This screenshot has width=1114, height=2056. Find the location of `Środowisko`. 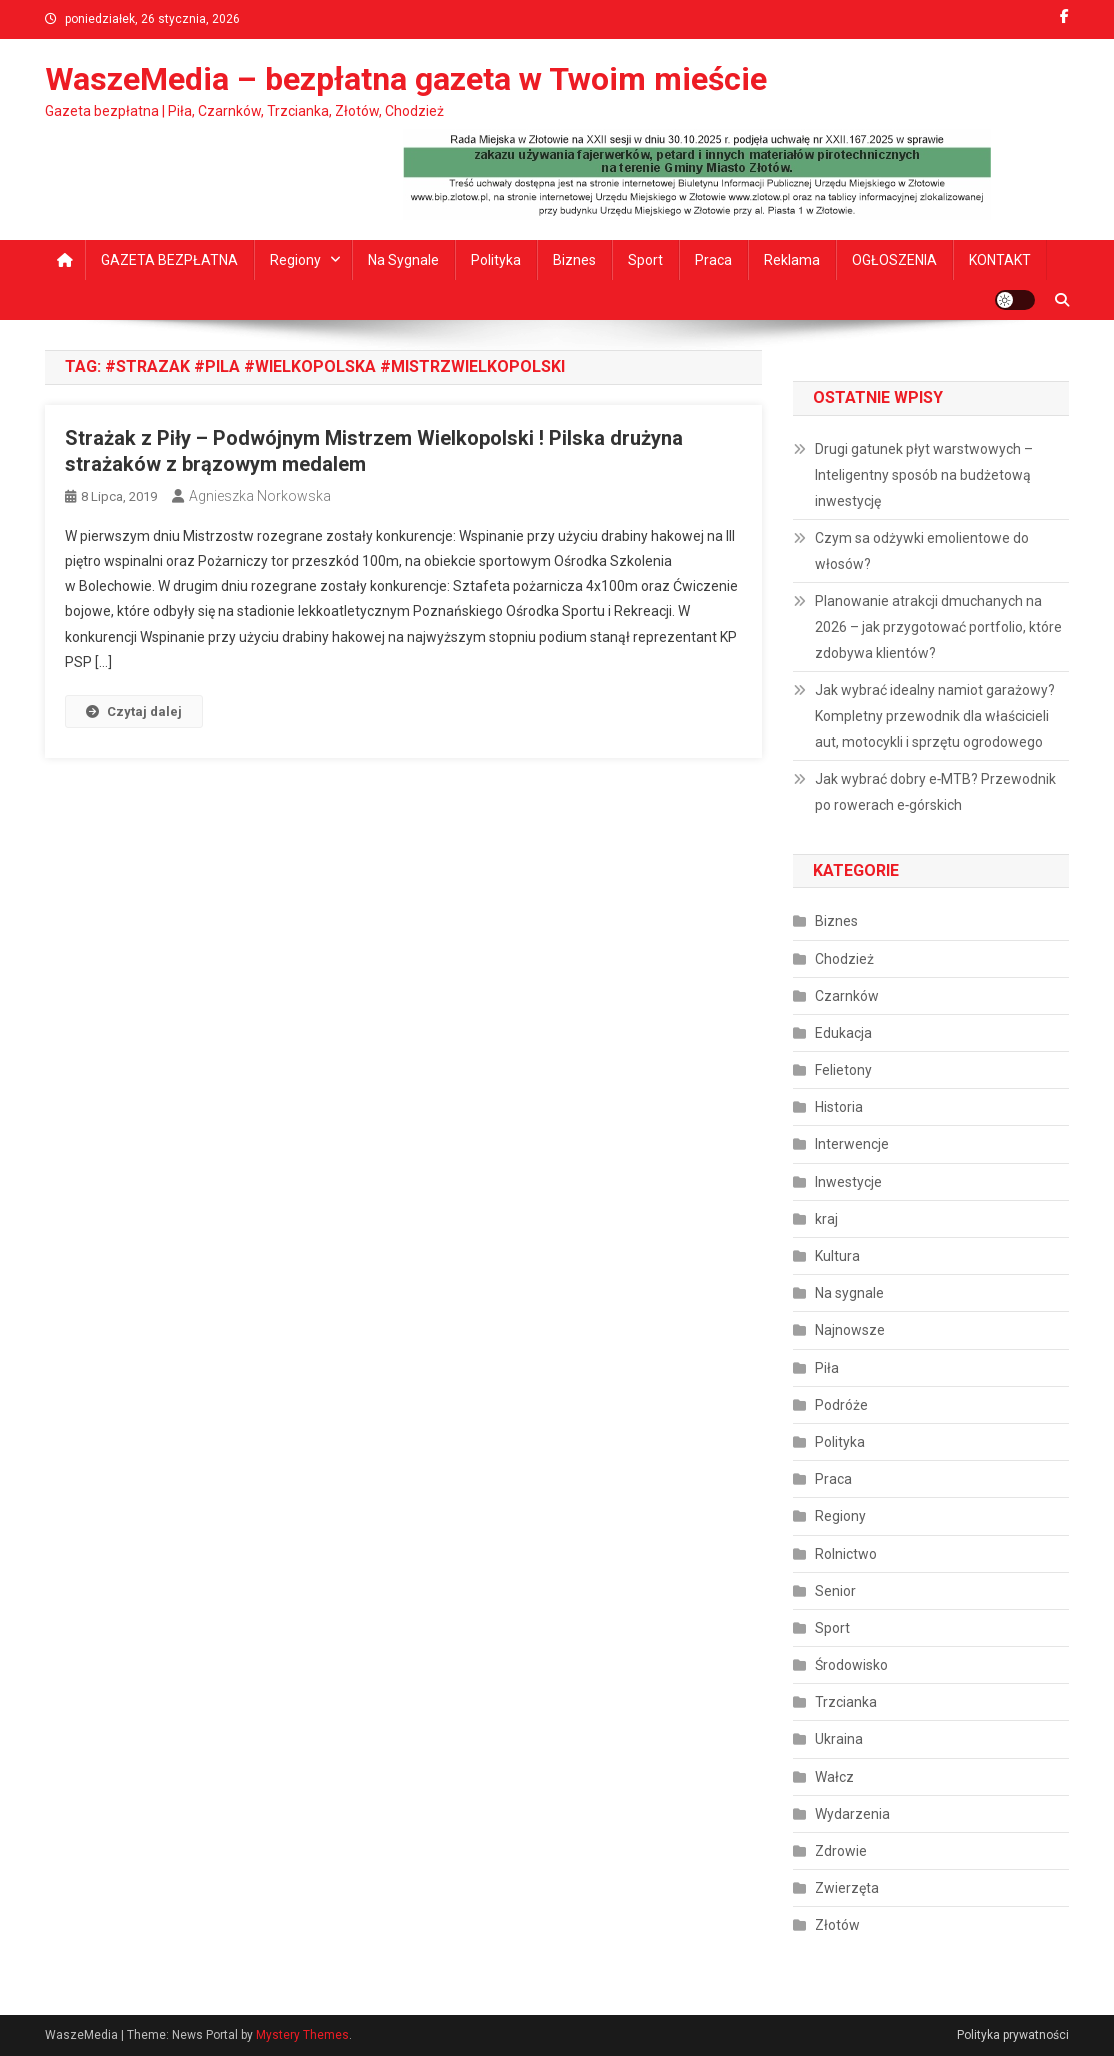

Środowisko is located at coordinates (851, 1665).